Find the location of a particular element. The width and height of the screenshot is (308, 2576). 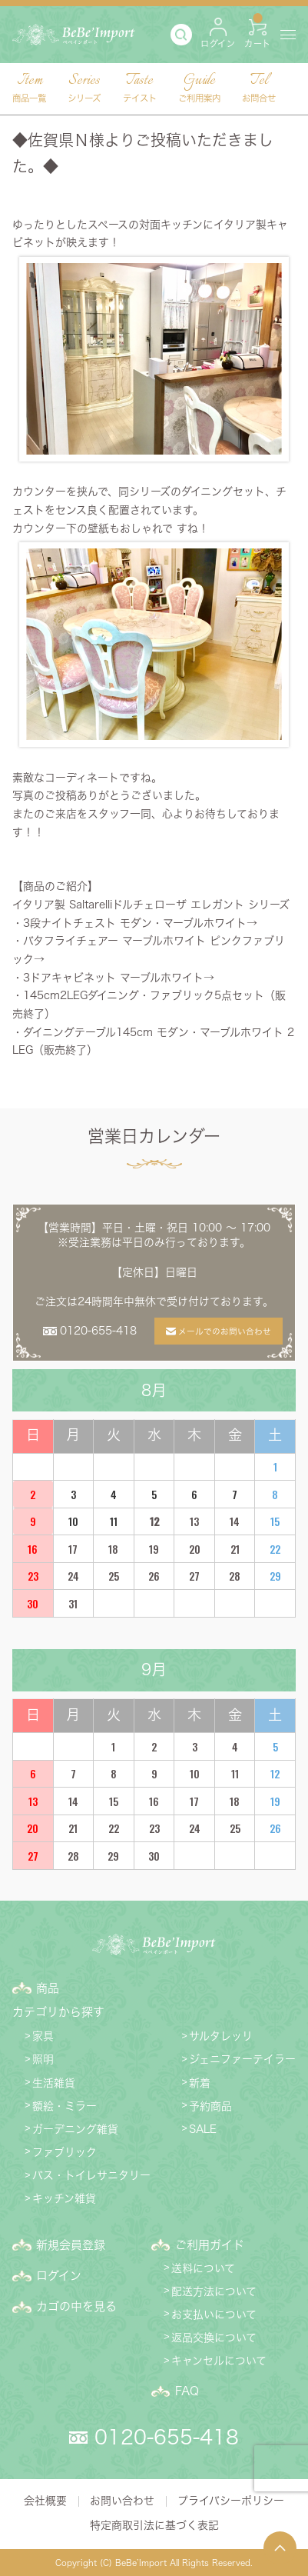

商品 is located at coordinates (47, 1988).